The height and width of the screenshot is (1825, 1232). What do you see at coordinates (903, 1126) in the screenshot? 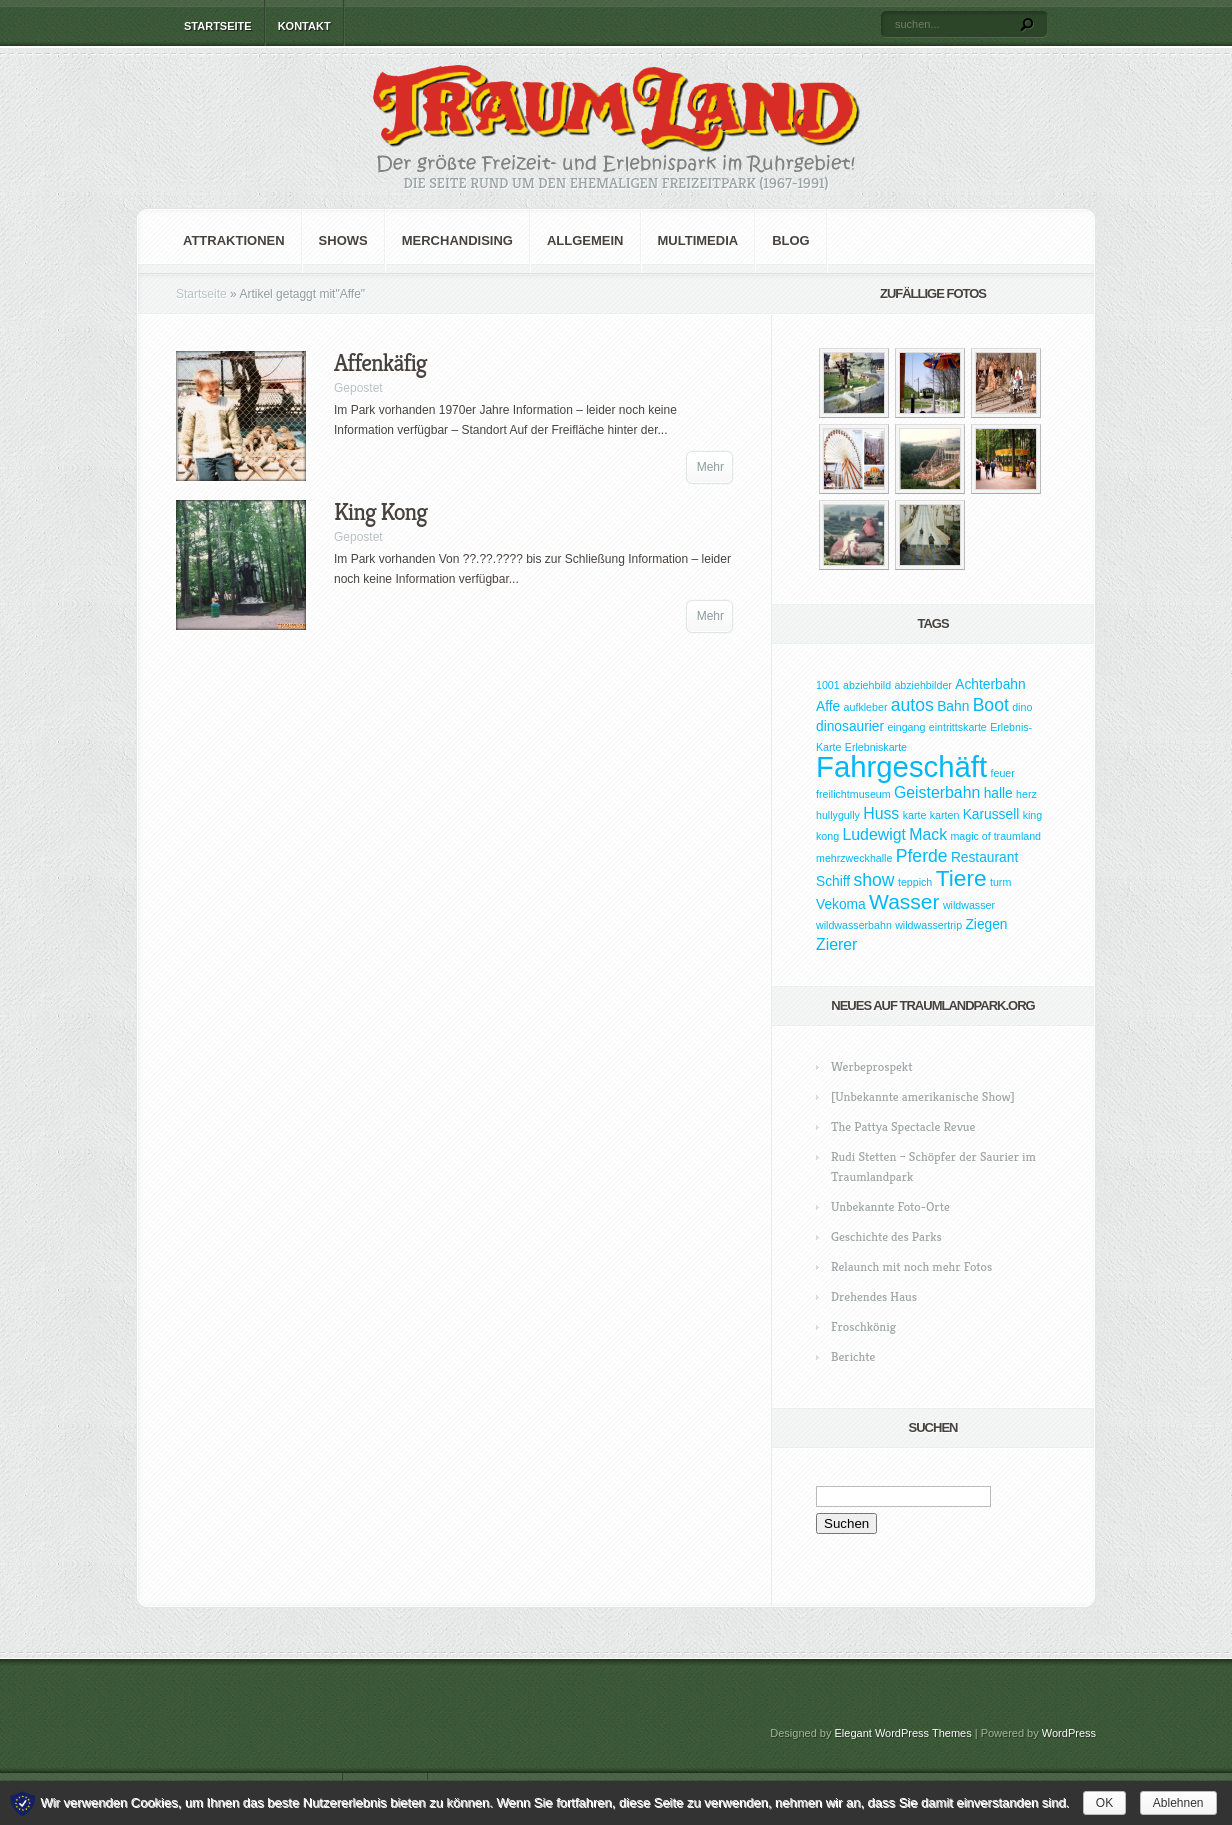
I see `The Pattya Spectacle Revue` at bounding box center [903, 1126].